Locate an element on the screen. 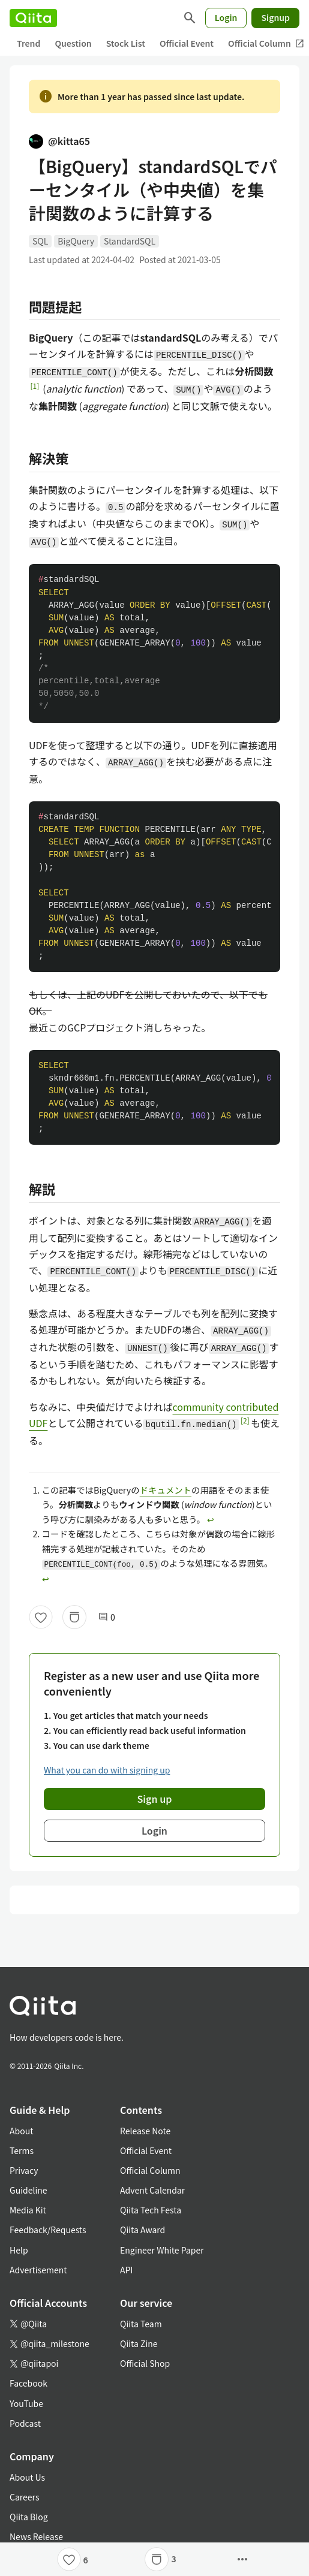  Release Note is located at coordinates (145, 2131).